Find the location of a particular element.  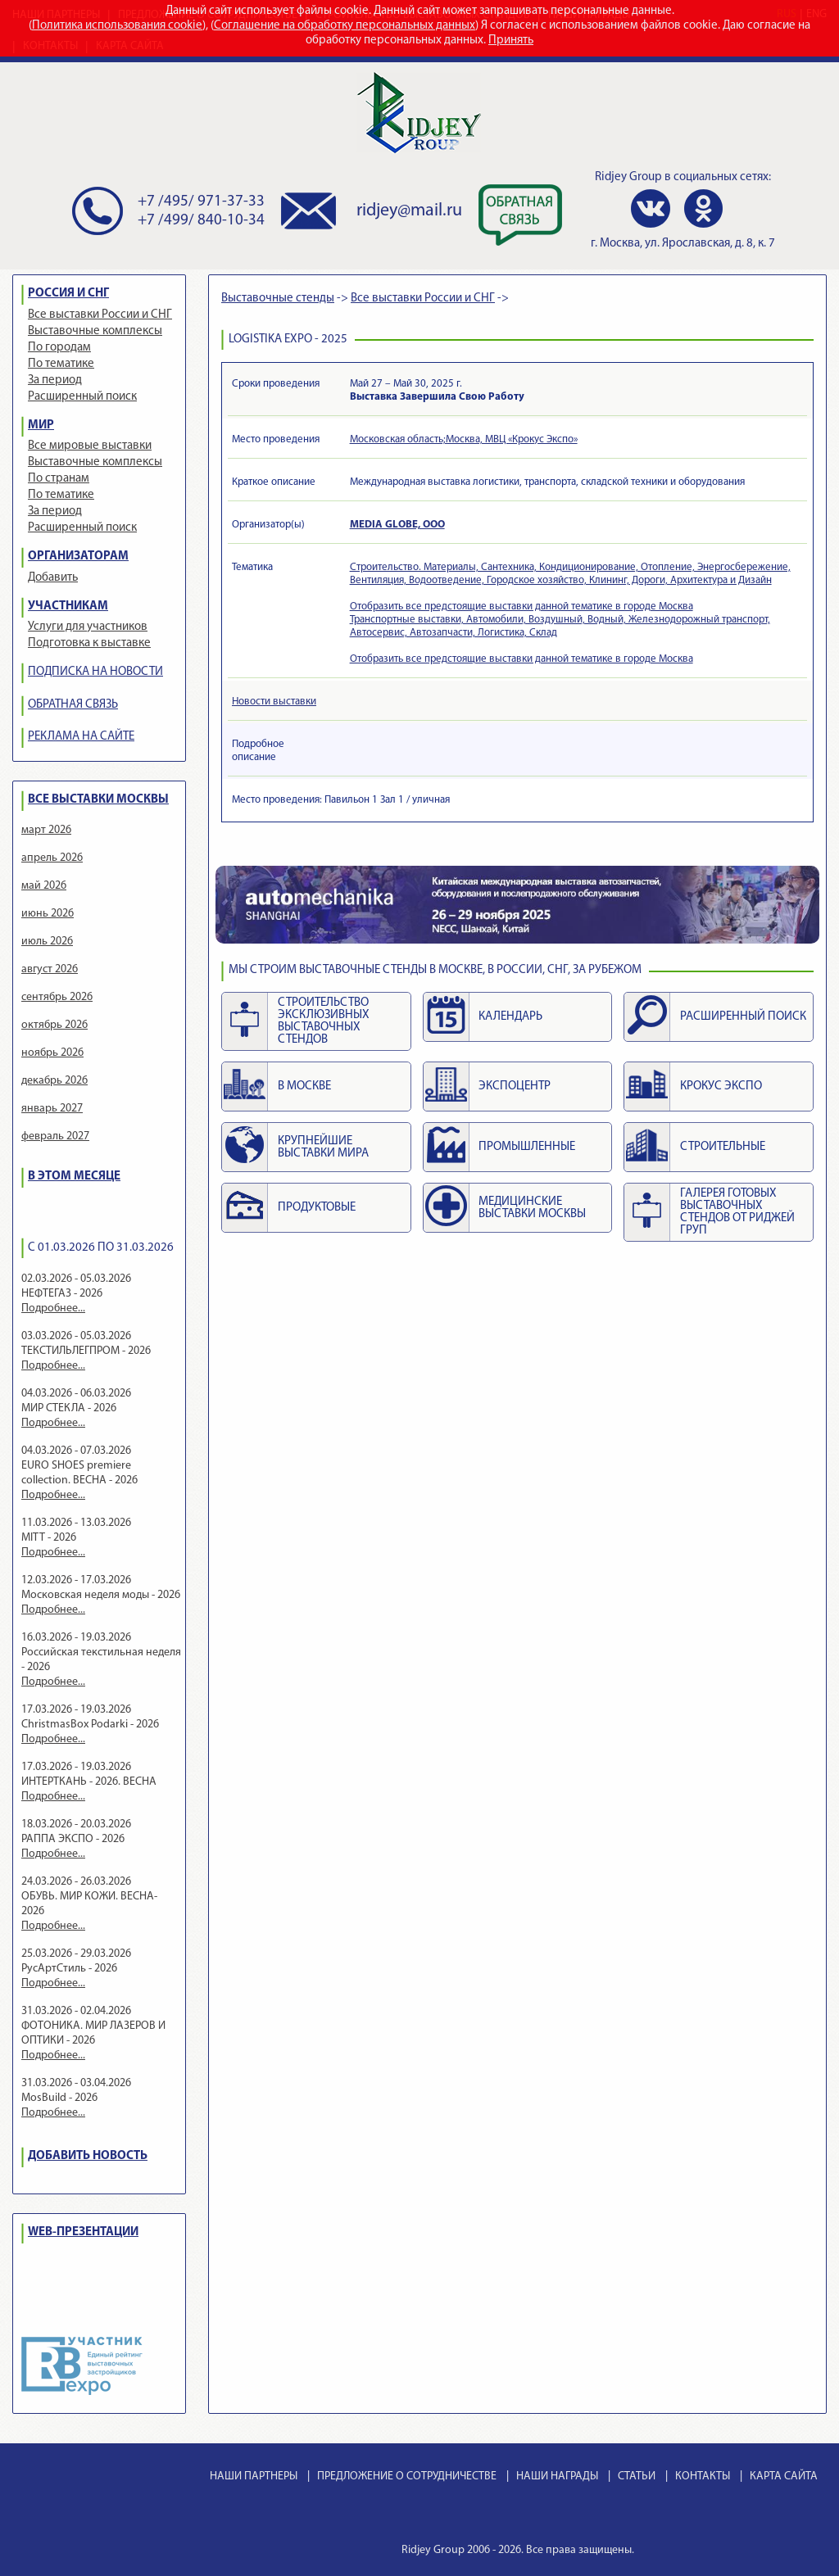

За период is located at coordinates (55, 380).